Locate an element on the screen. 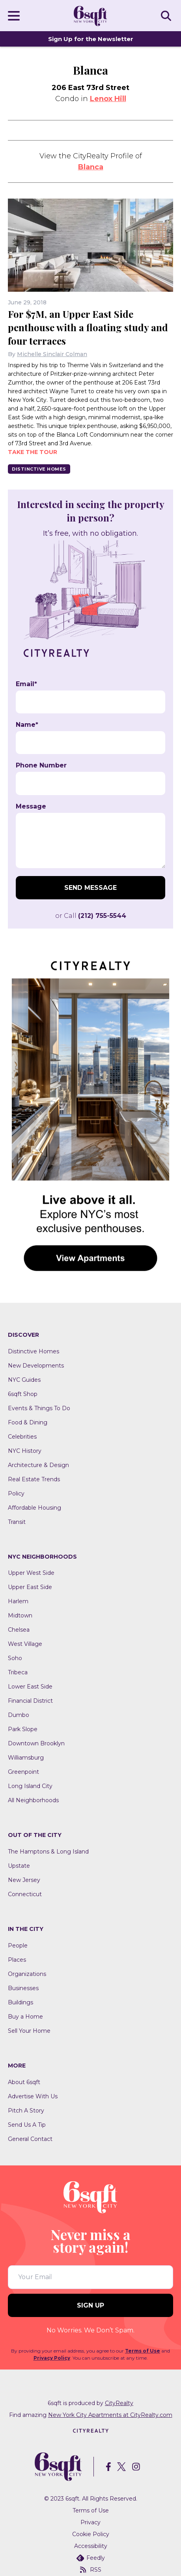  Food & Dining is located at coordinates (27, 1422).